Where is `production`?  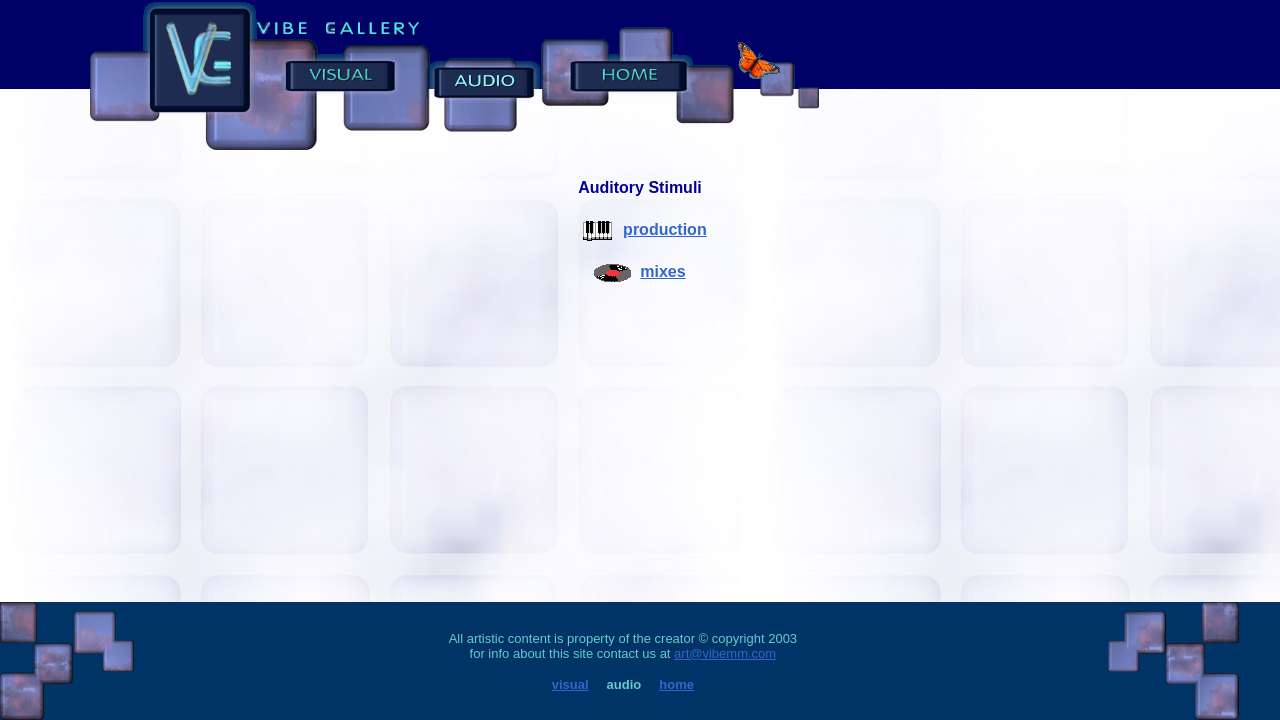
production is located at coordinates (665, 229).